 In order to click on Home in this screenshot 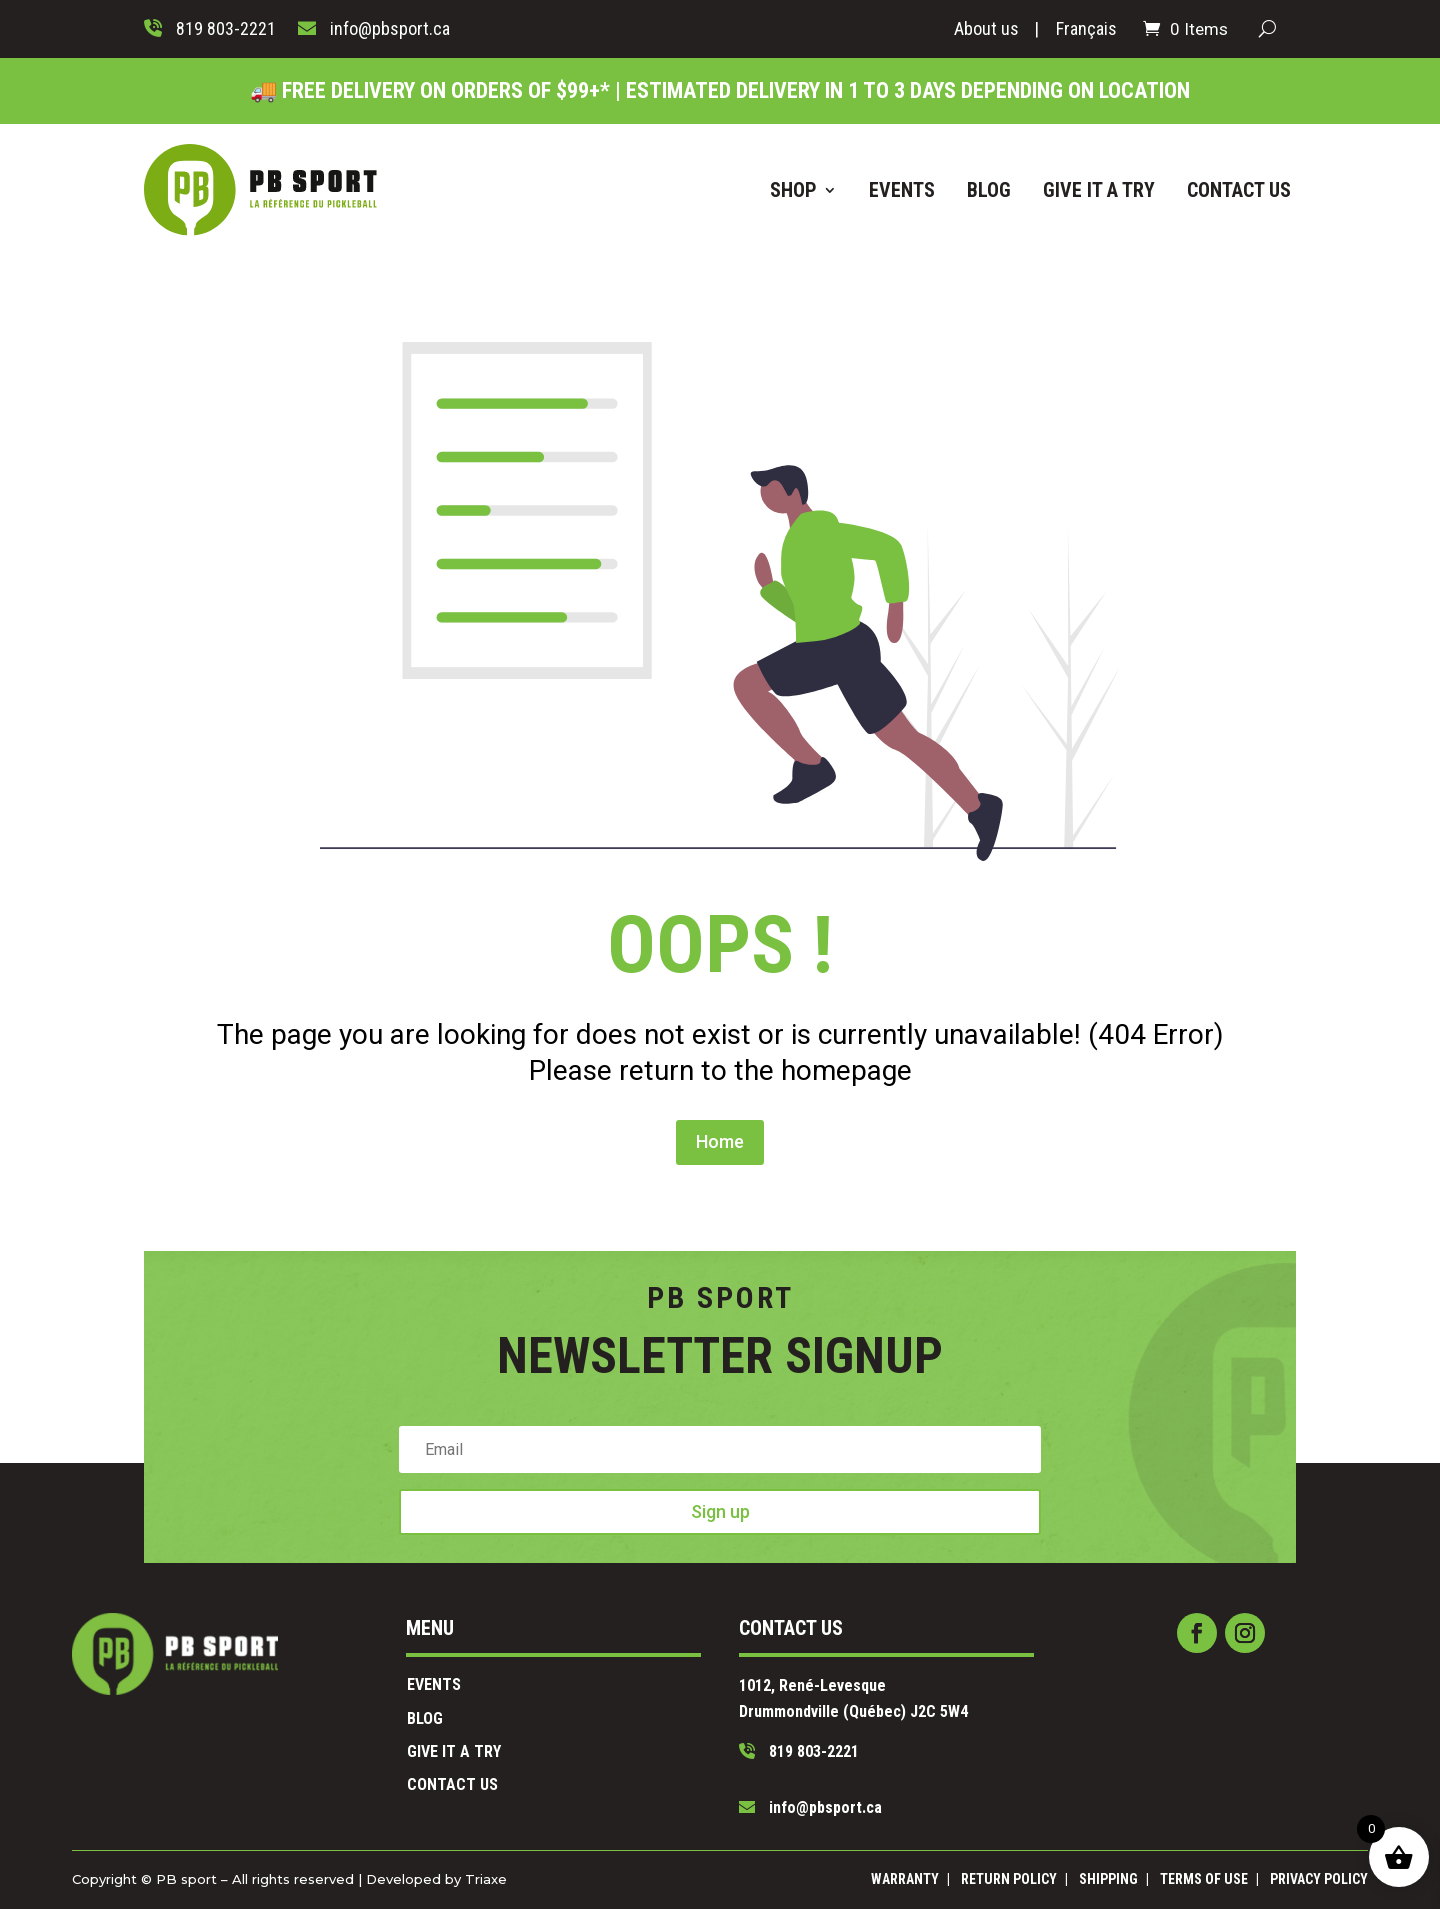, I will do `click(720, 1045)`.